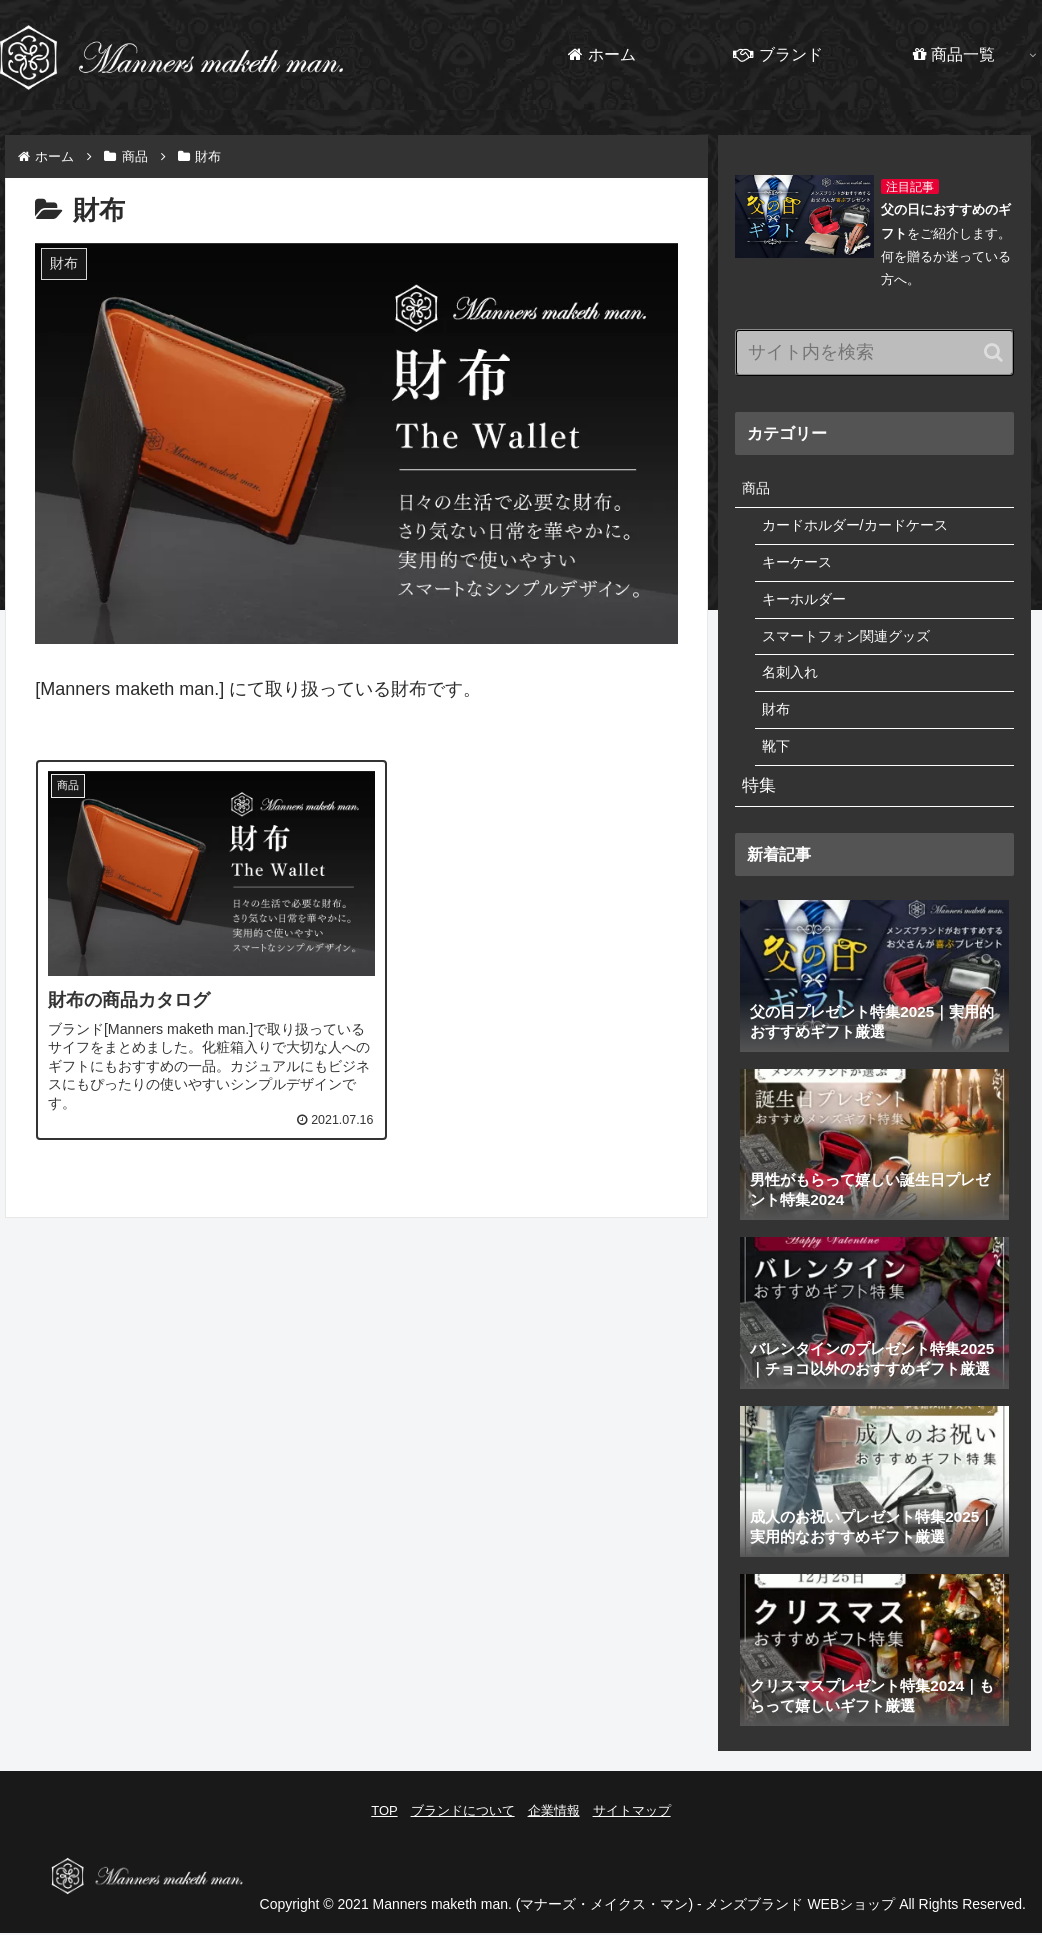 This screenshot has width=1042, height=1935. What do you see at coordinates (852, 644) in the screenshot?
I see `スマートフォン関連グッズ` at bounding box center [852, 644].